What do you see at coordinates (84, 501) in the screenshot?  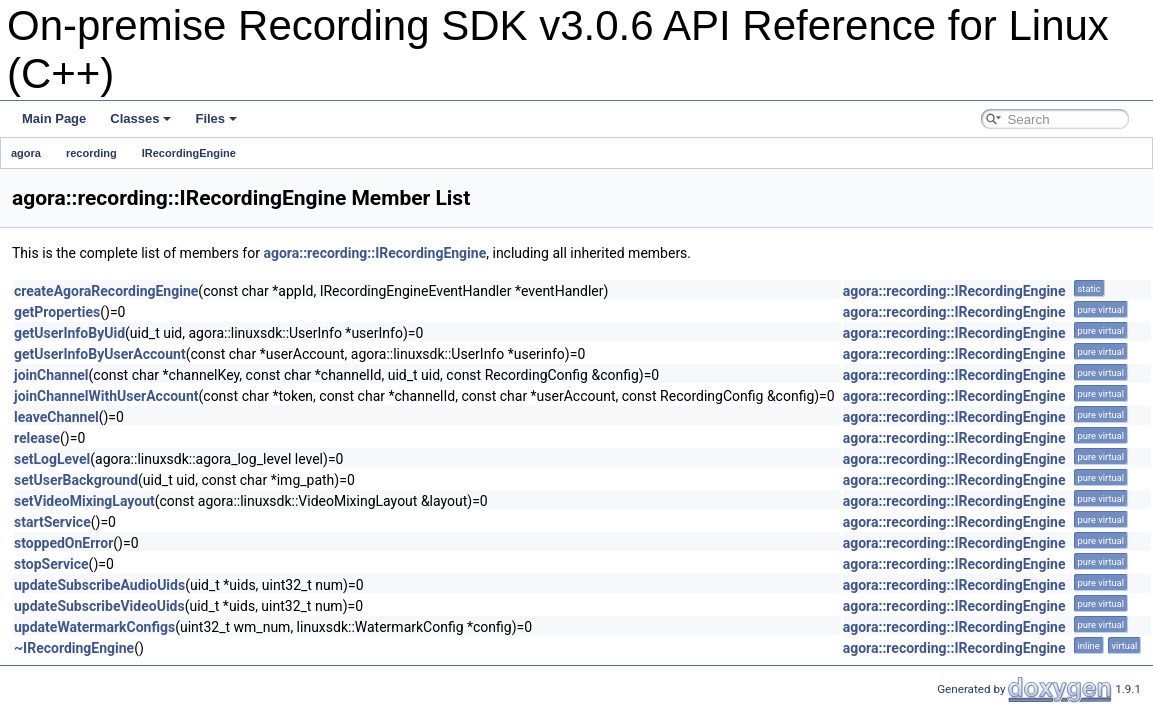 I see `setVideoMixingLayout` at bounding box center [84, 501].